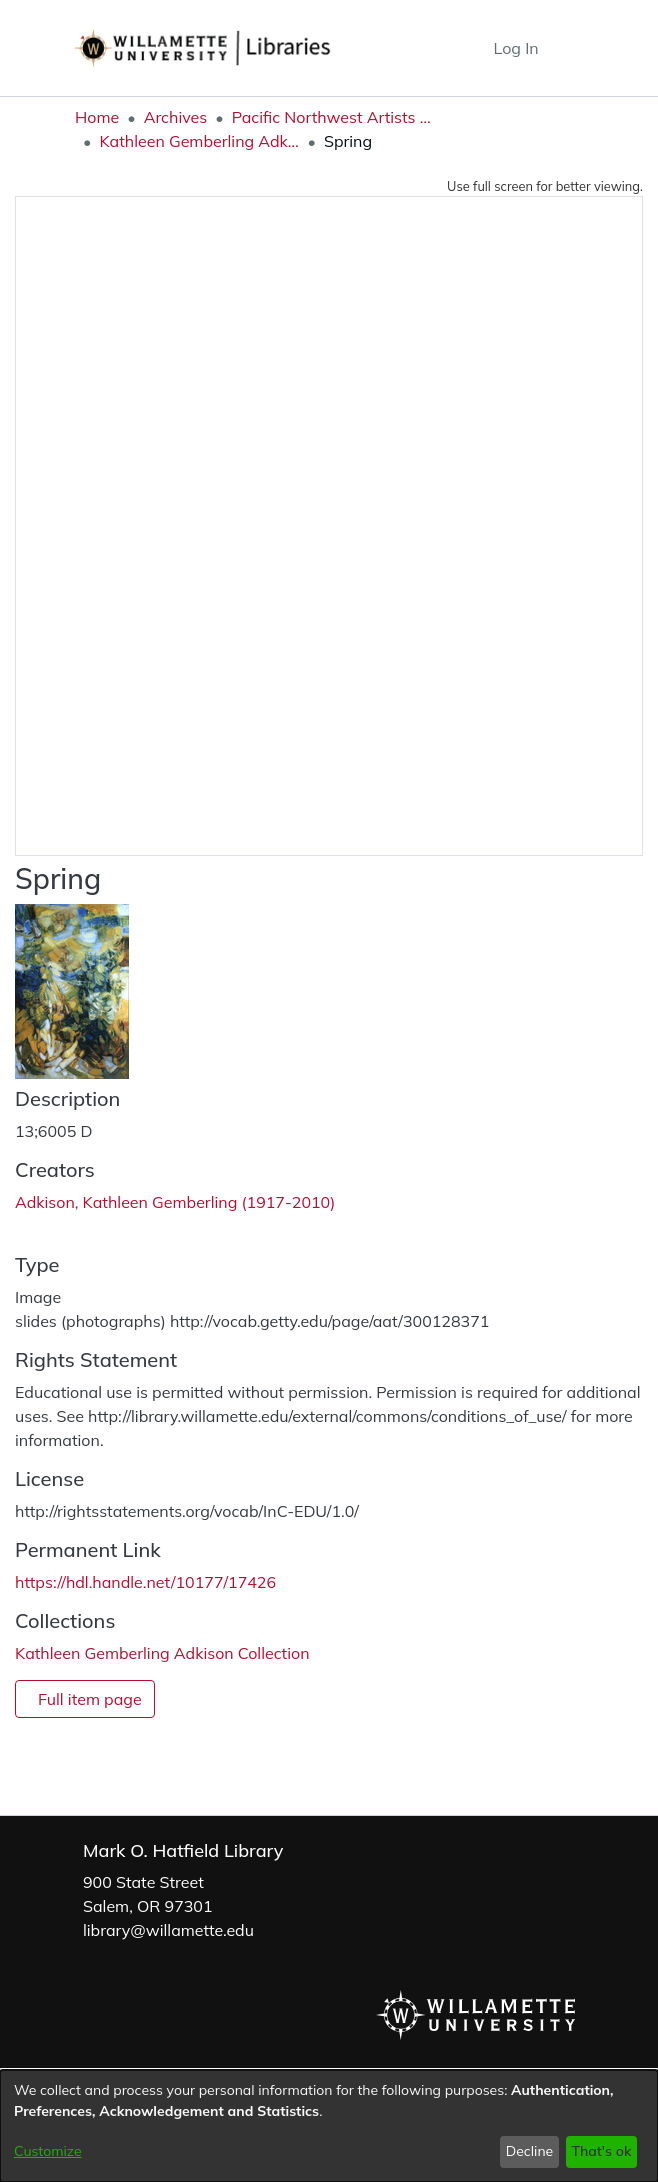 This screenshot has width=658, height=2182. I want to click on library@willamette.edu, so click(168, 1930).